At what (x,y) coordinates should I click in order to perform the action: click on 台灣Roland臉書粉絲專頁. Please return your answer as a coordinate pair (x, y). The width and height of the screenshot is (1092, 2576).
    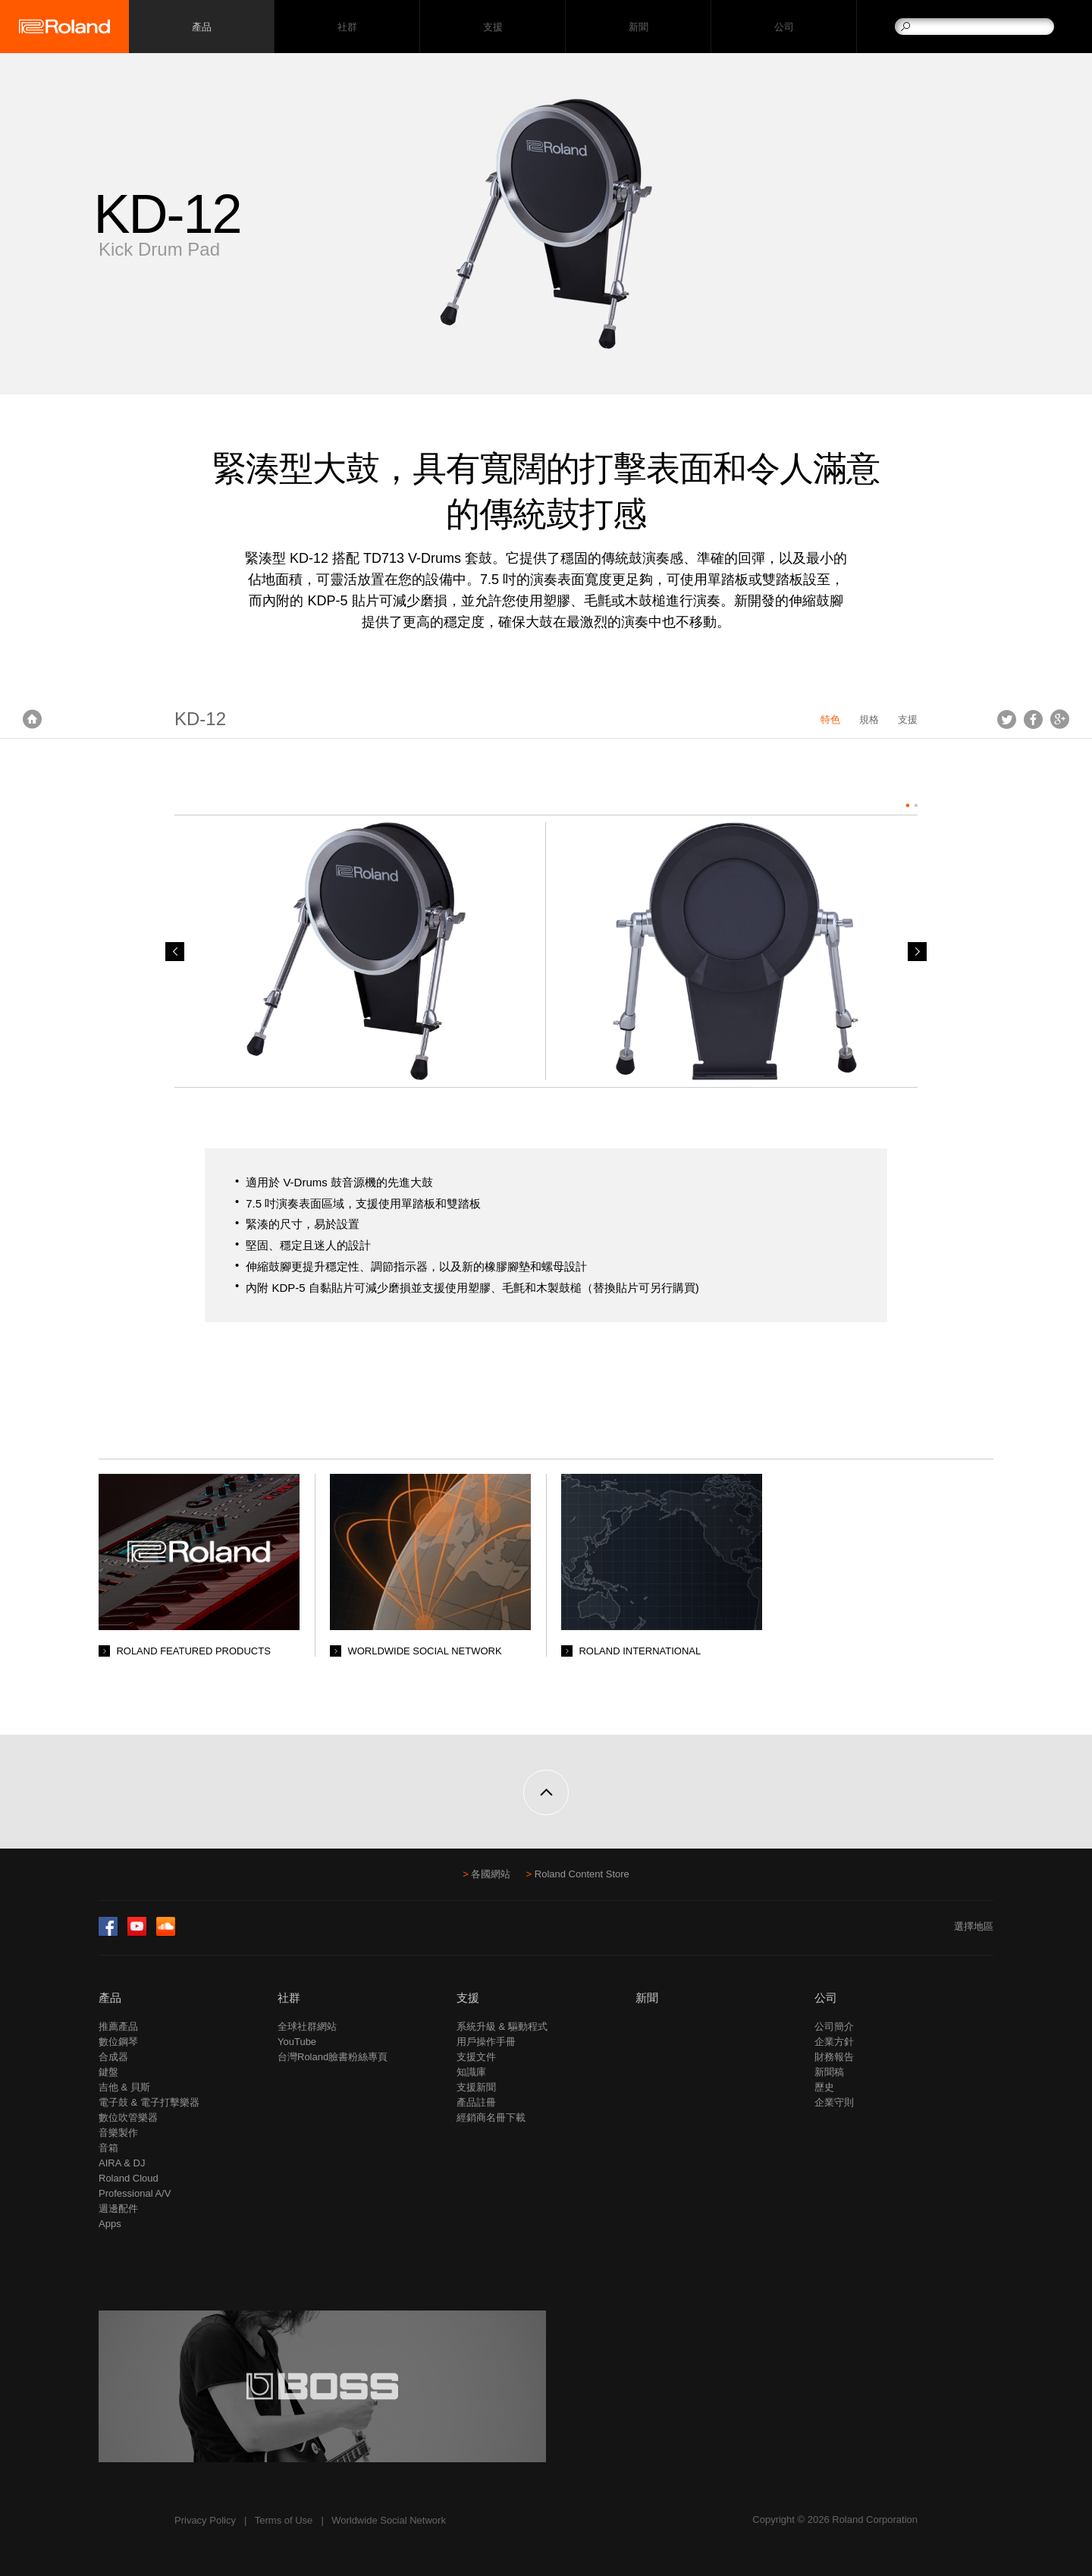
    Looking at the image, I should click on (333, 2056).